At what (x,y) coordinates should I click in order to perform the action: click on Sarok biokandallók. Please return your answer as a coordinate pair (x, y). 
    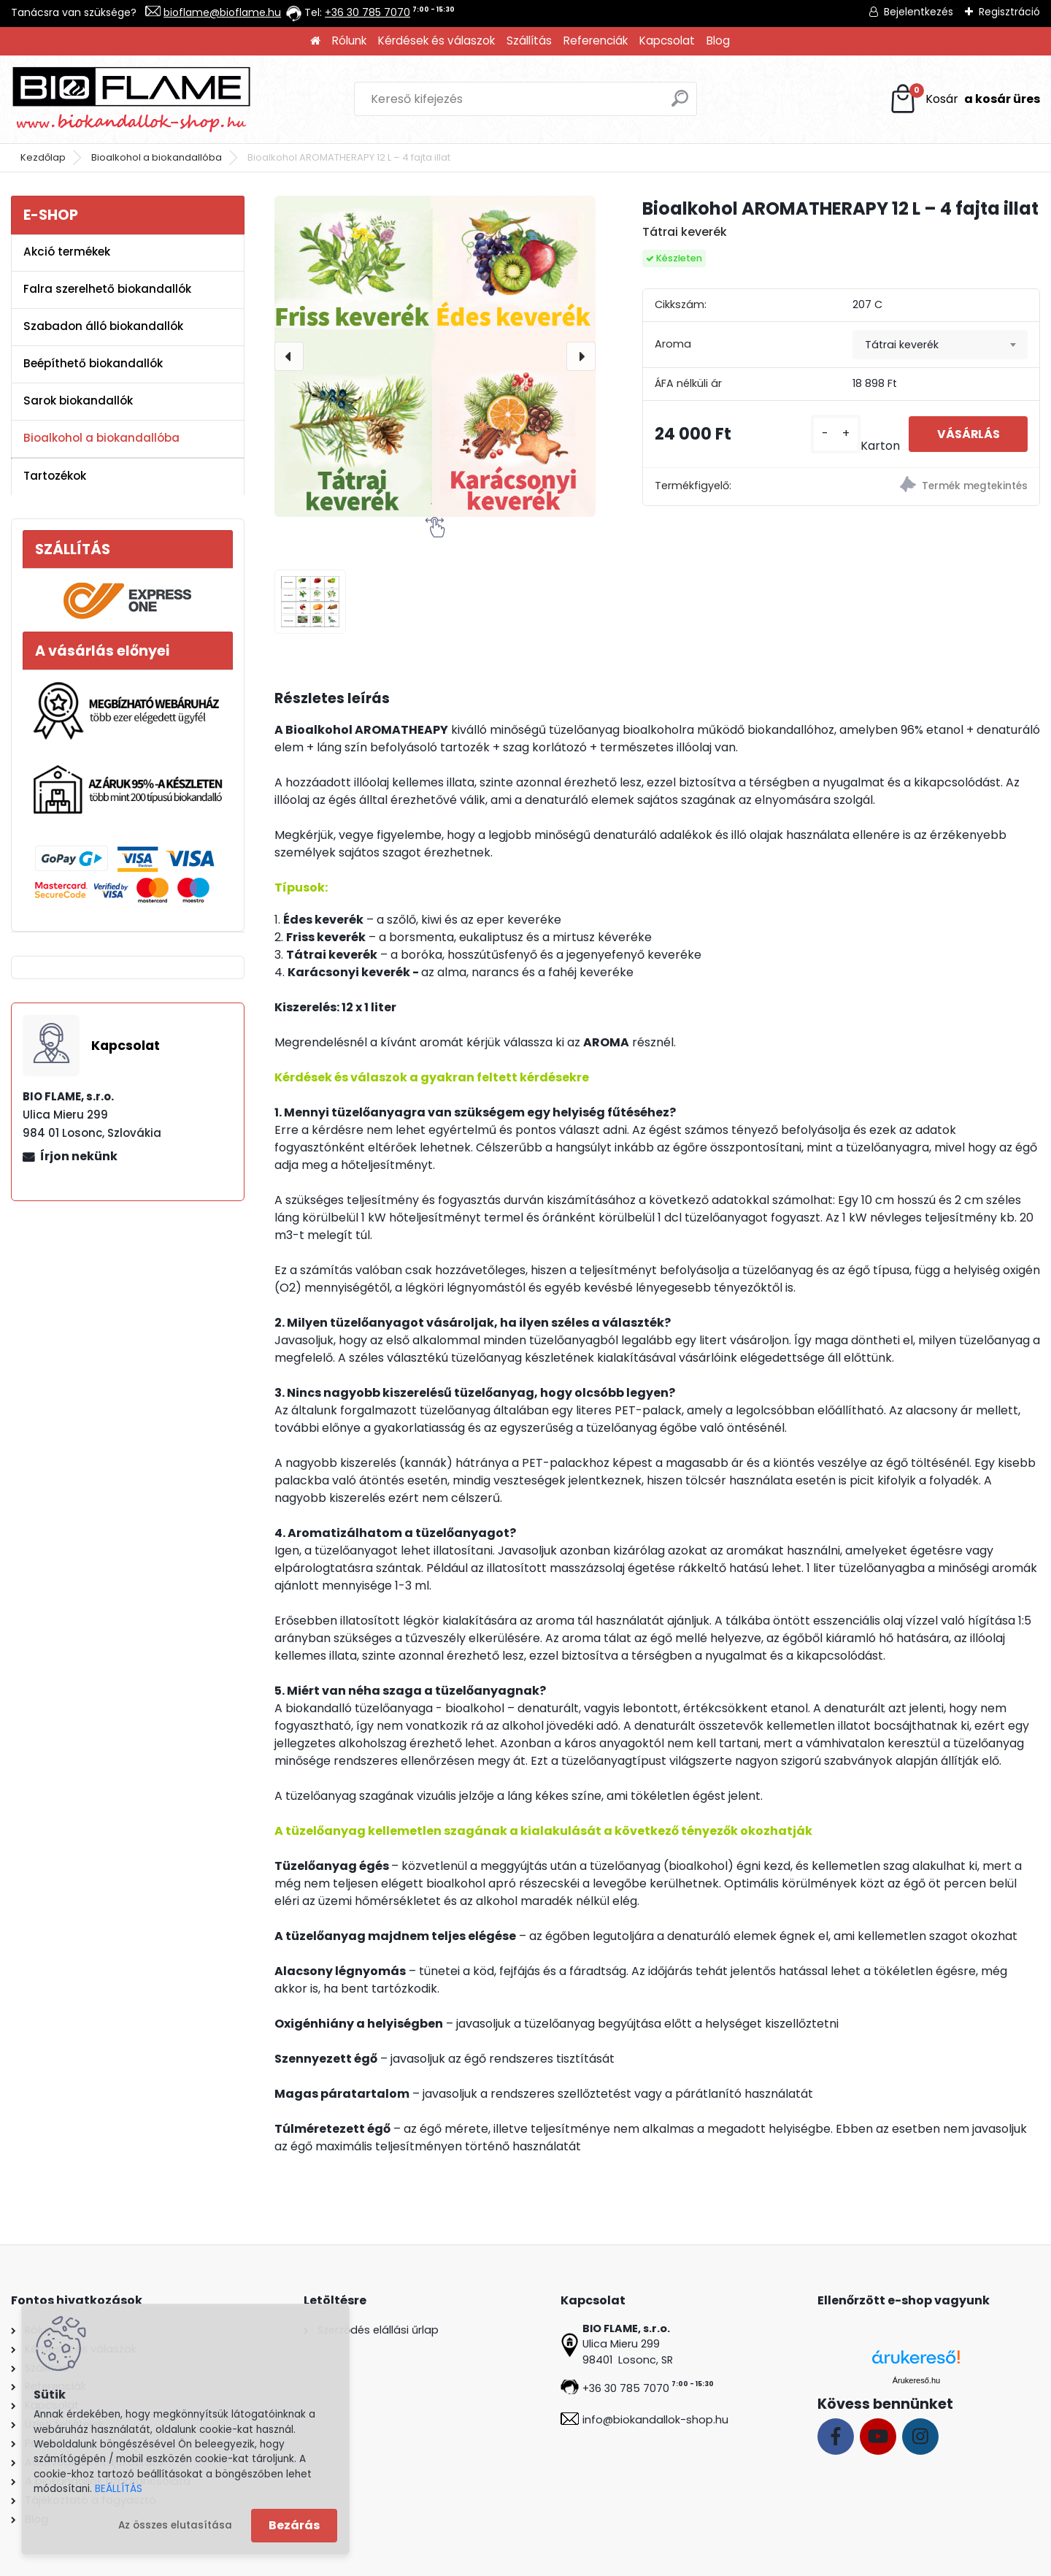
    Looking at the image, I should click on (78, 400).